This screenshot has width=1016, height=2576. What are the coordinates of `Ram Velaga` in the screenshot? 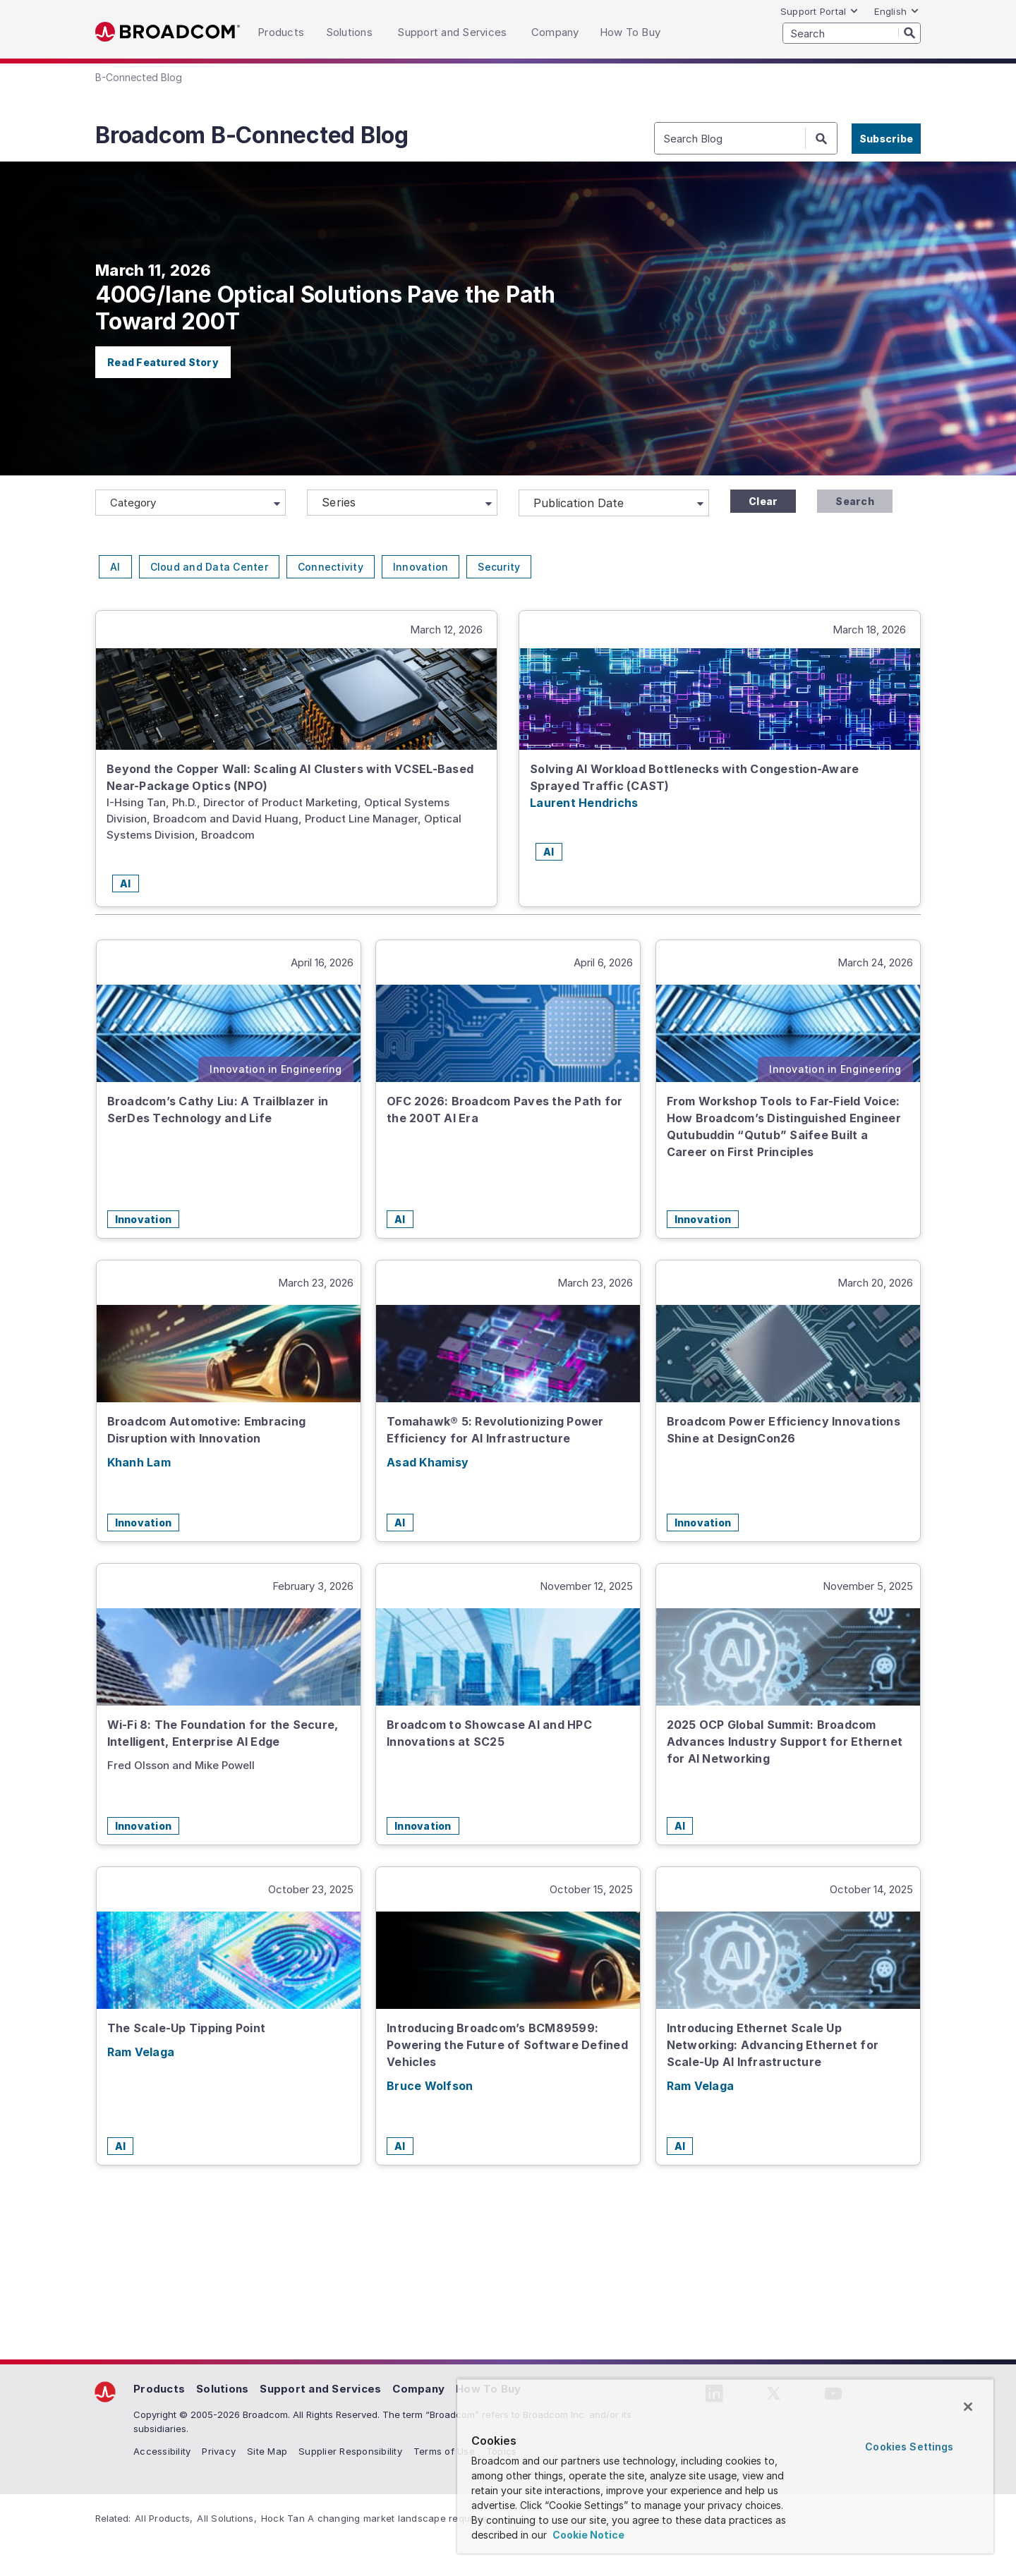 It's located at (141, 2052).